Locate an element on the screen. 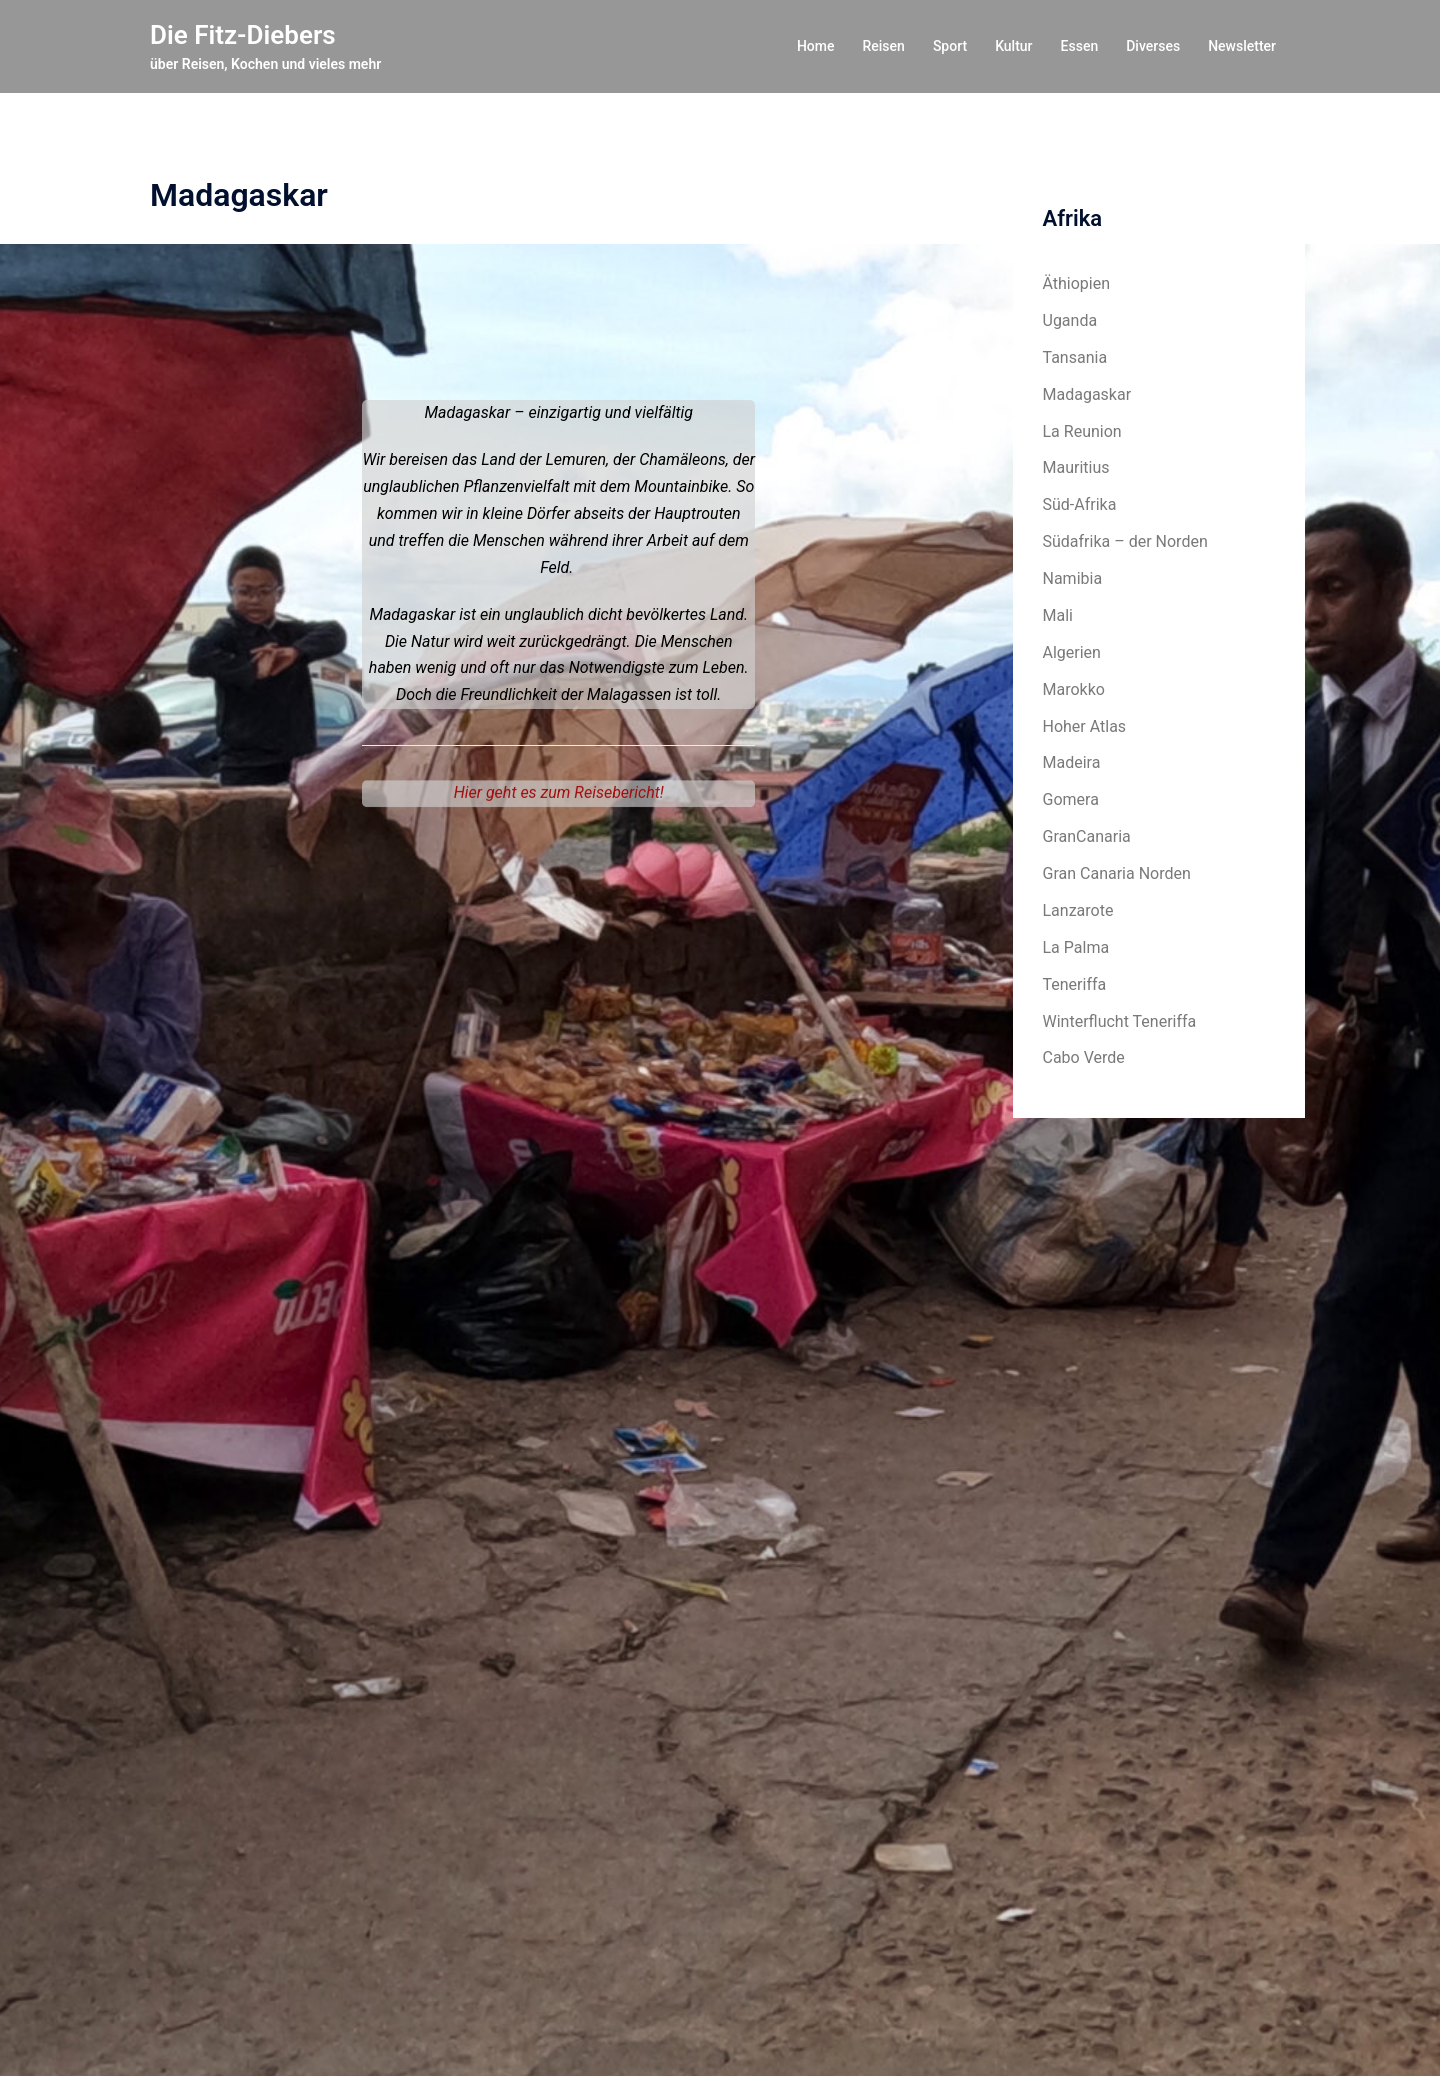 This screenshot has height=2076, width=1440. Sport is located at coordinates (950, 46).